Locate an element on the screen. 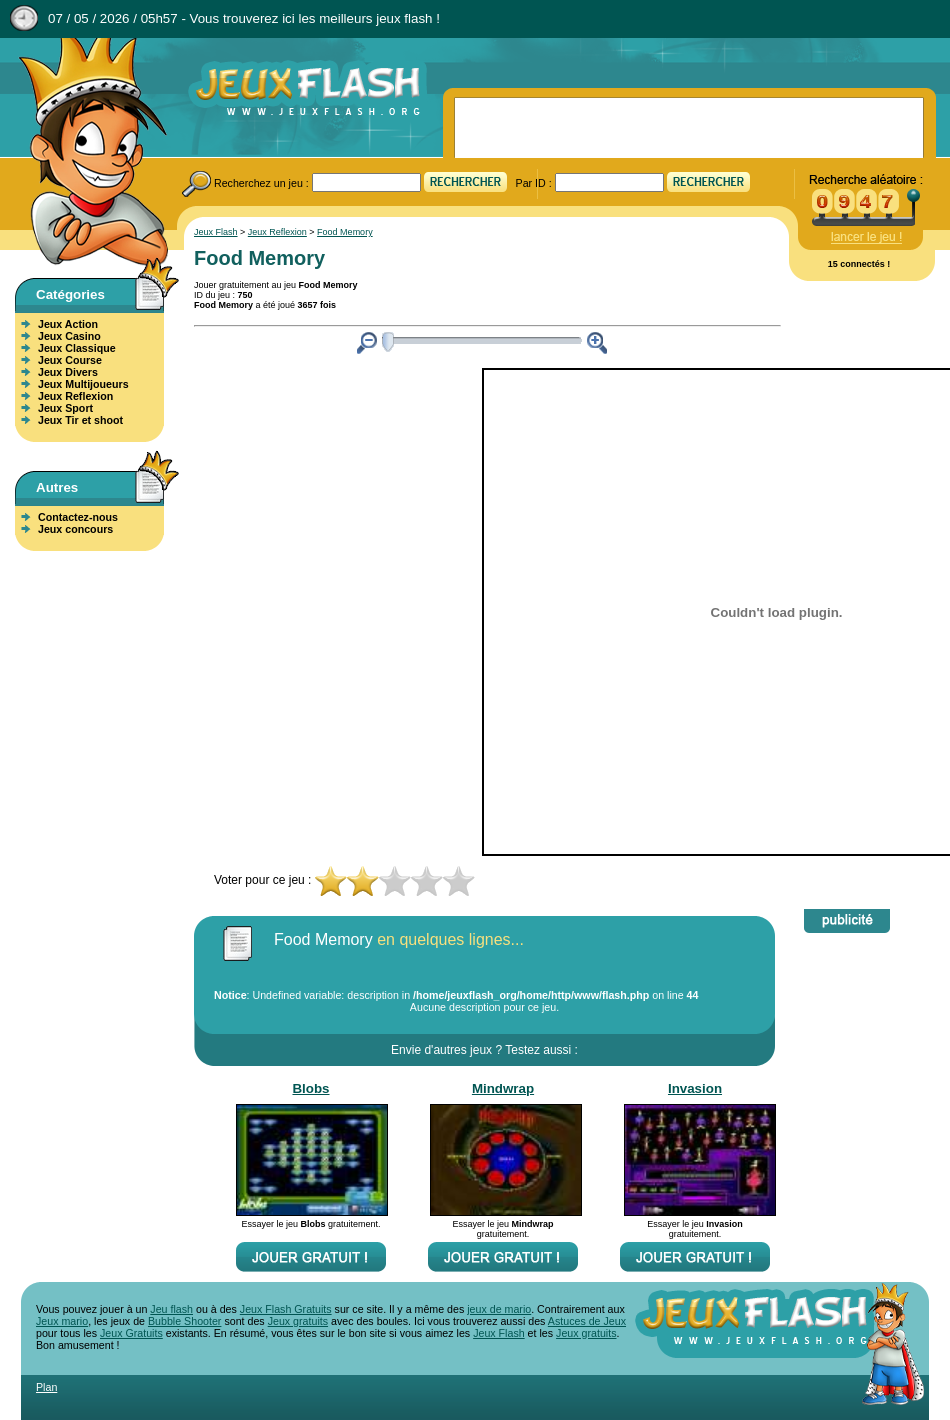 This screenshot has width=950, height=1420. Jeux Tir et shoot is located at coordinates (80, 420).